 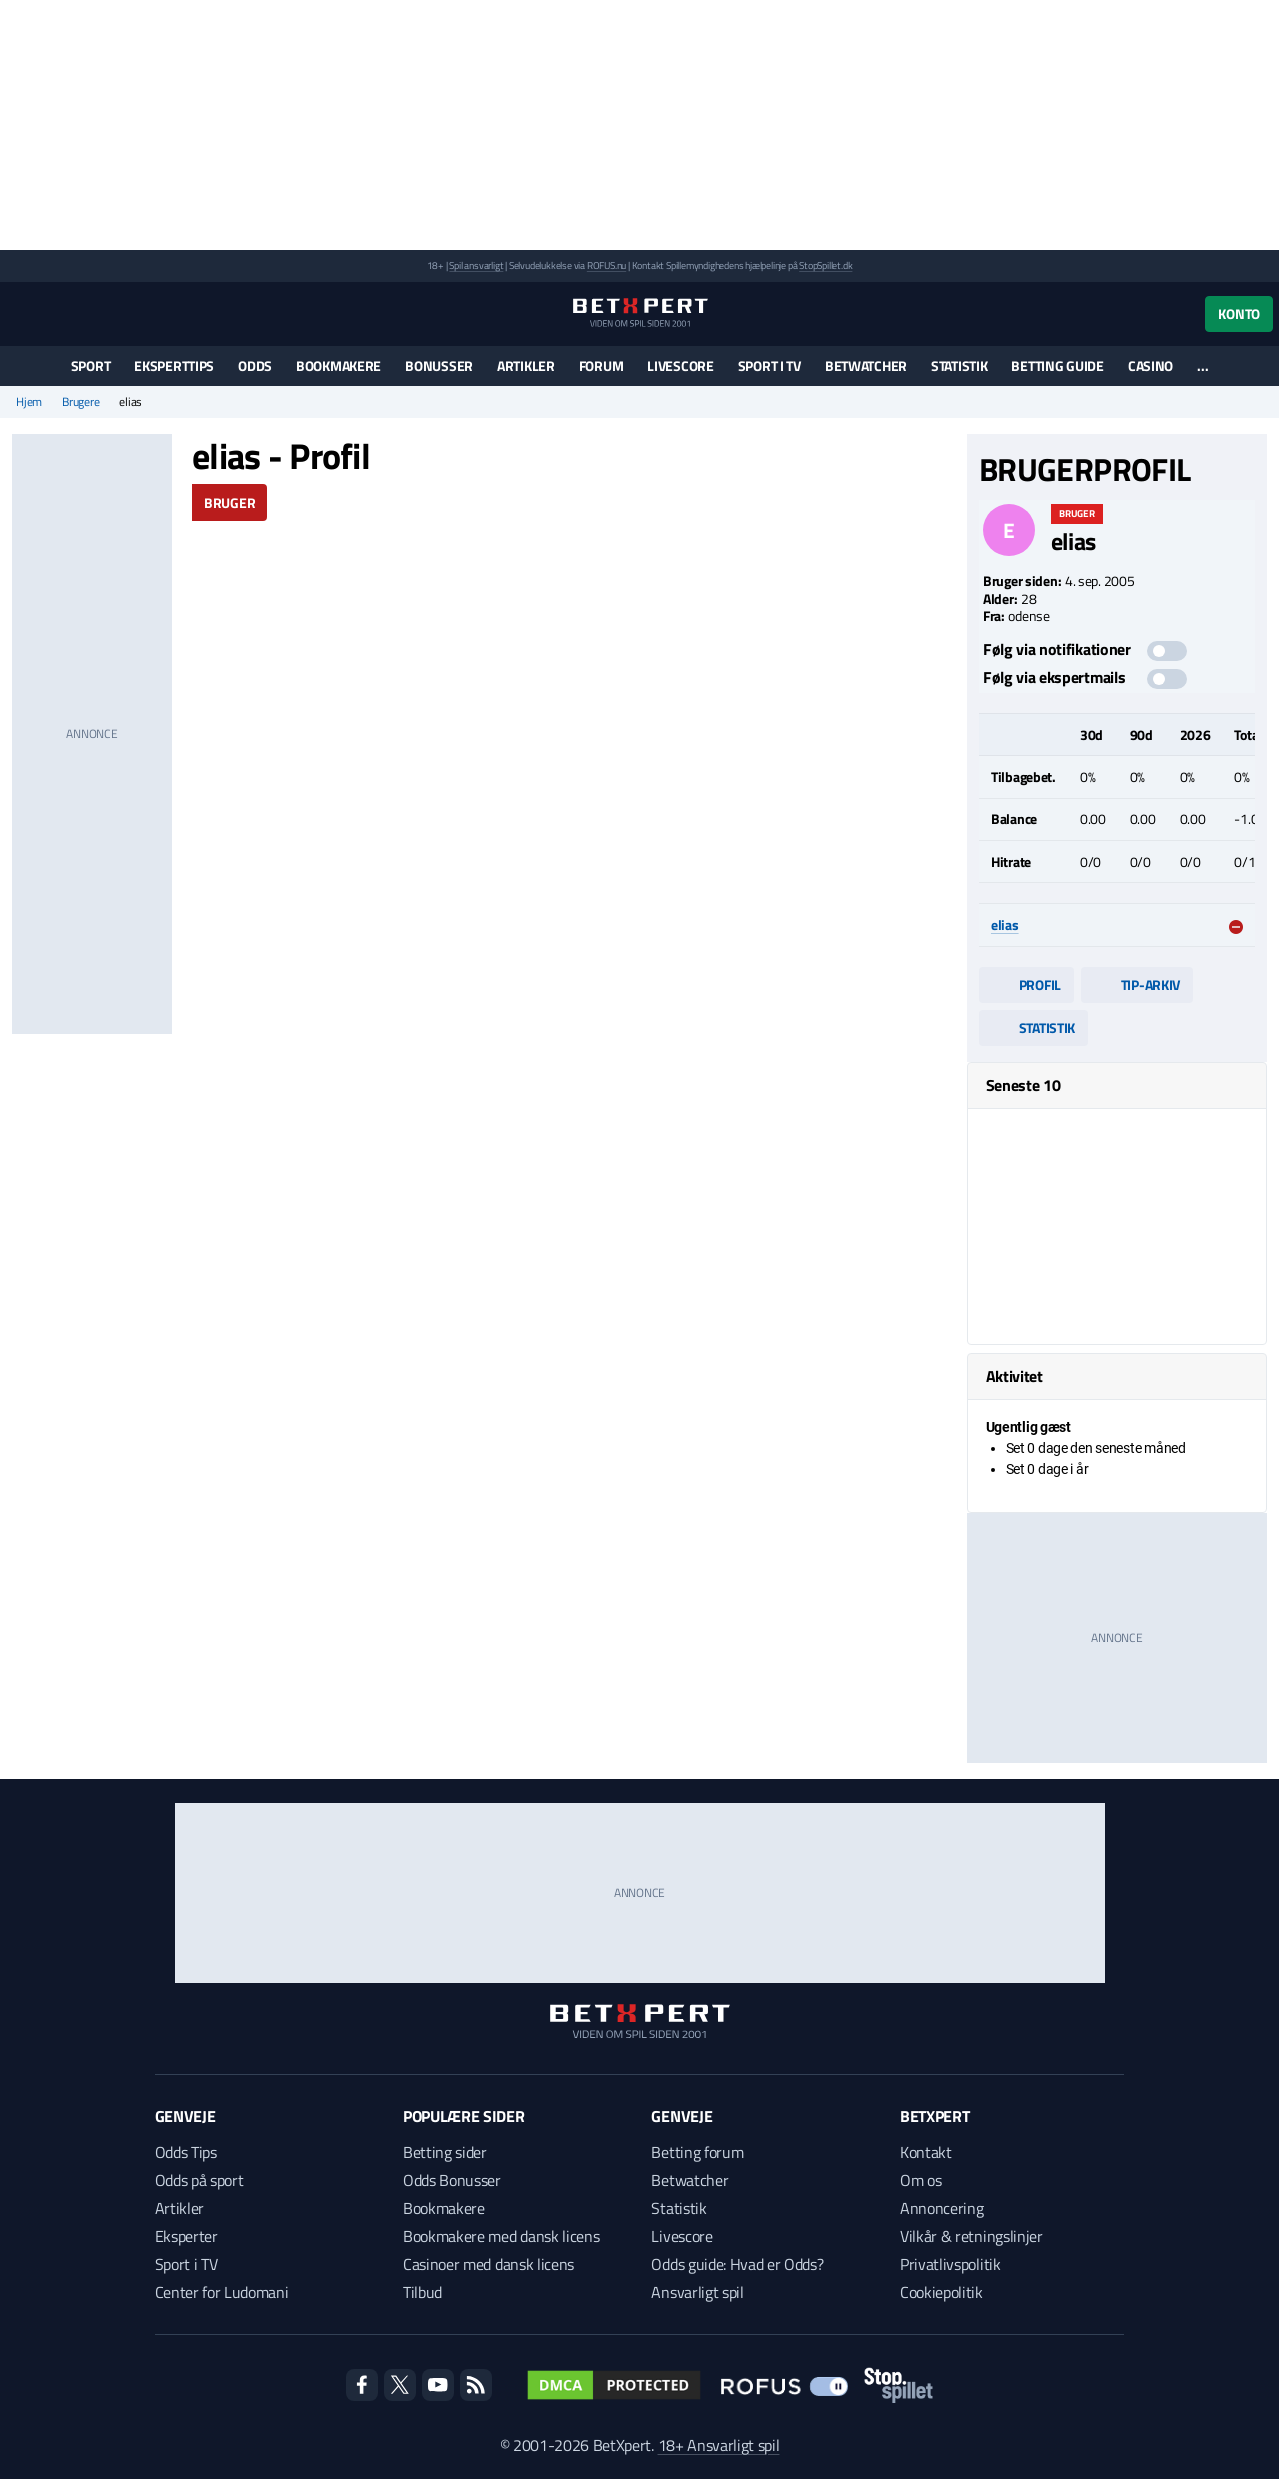 I want to click on Casinoer med dansk licens, so click(x=488, y=2264).